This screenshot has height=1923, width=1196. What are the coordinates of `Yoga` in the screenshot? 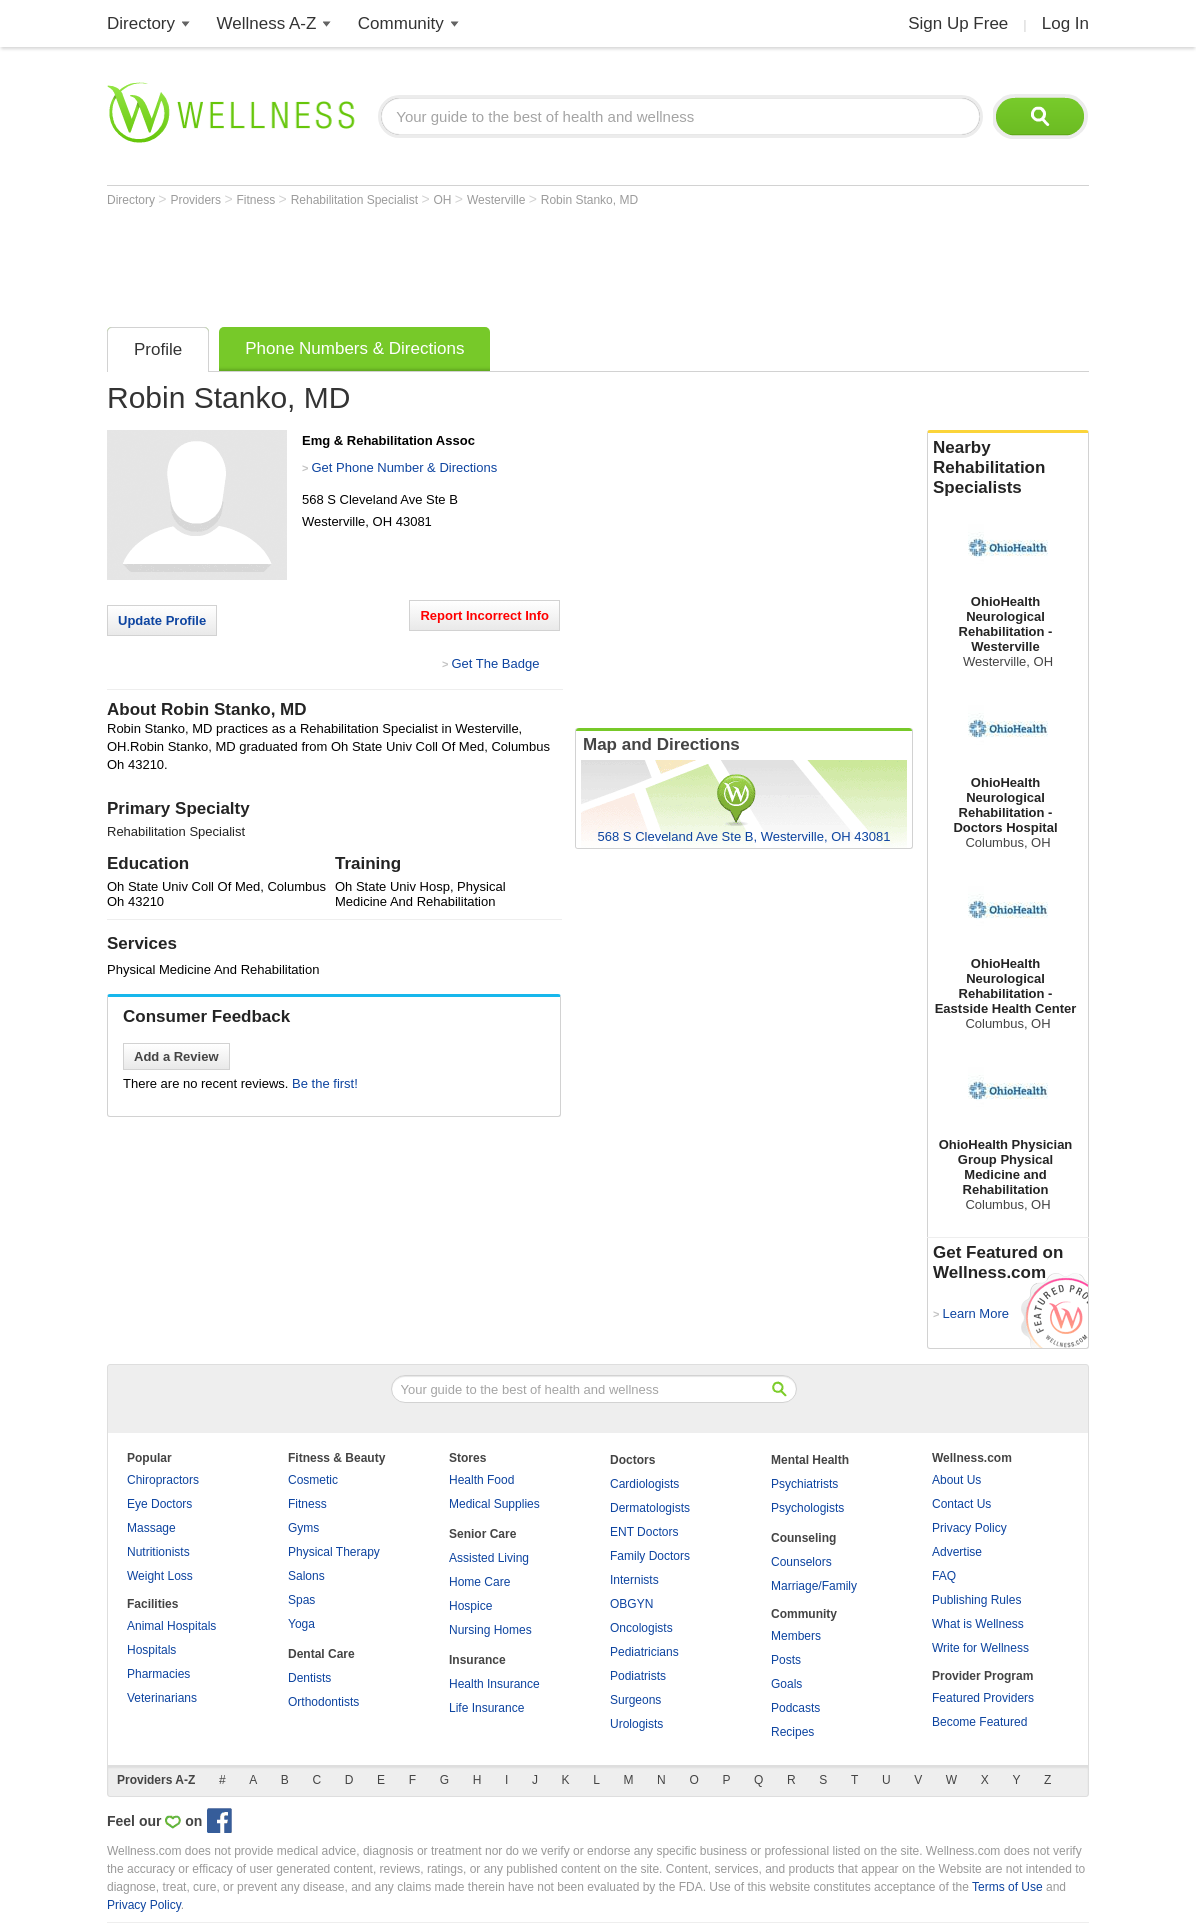 It's located at (301, 1624).